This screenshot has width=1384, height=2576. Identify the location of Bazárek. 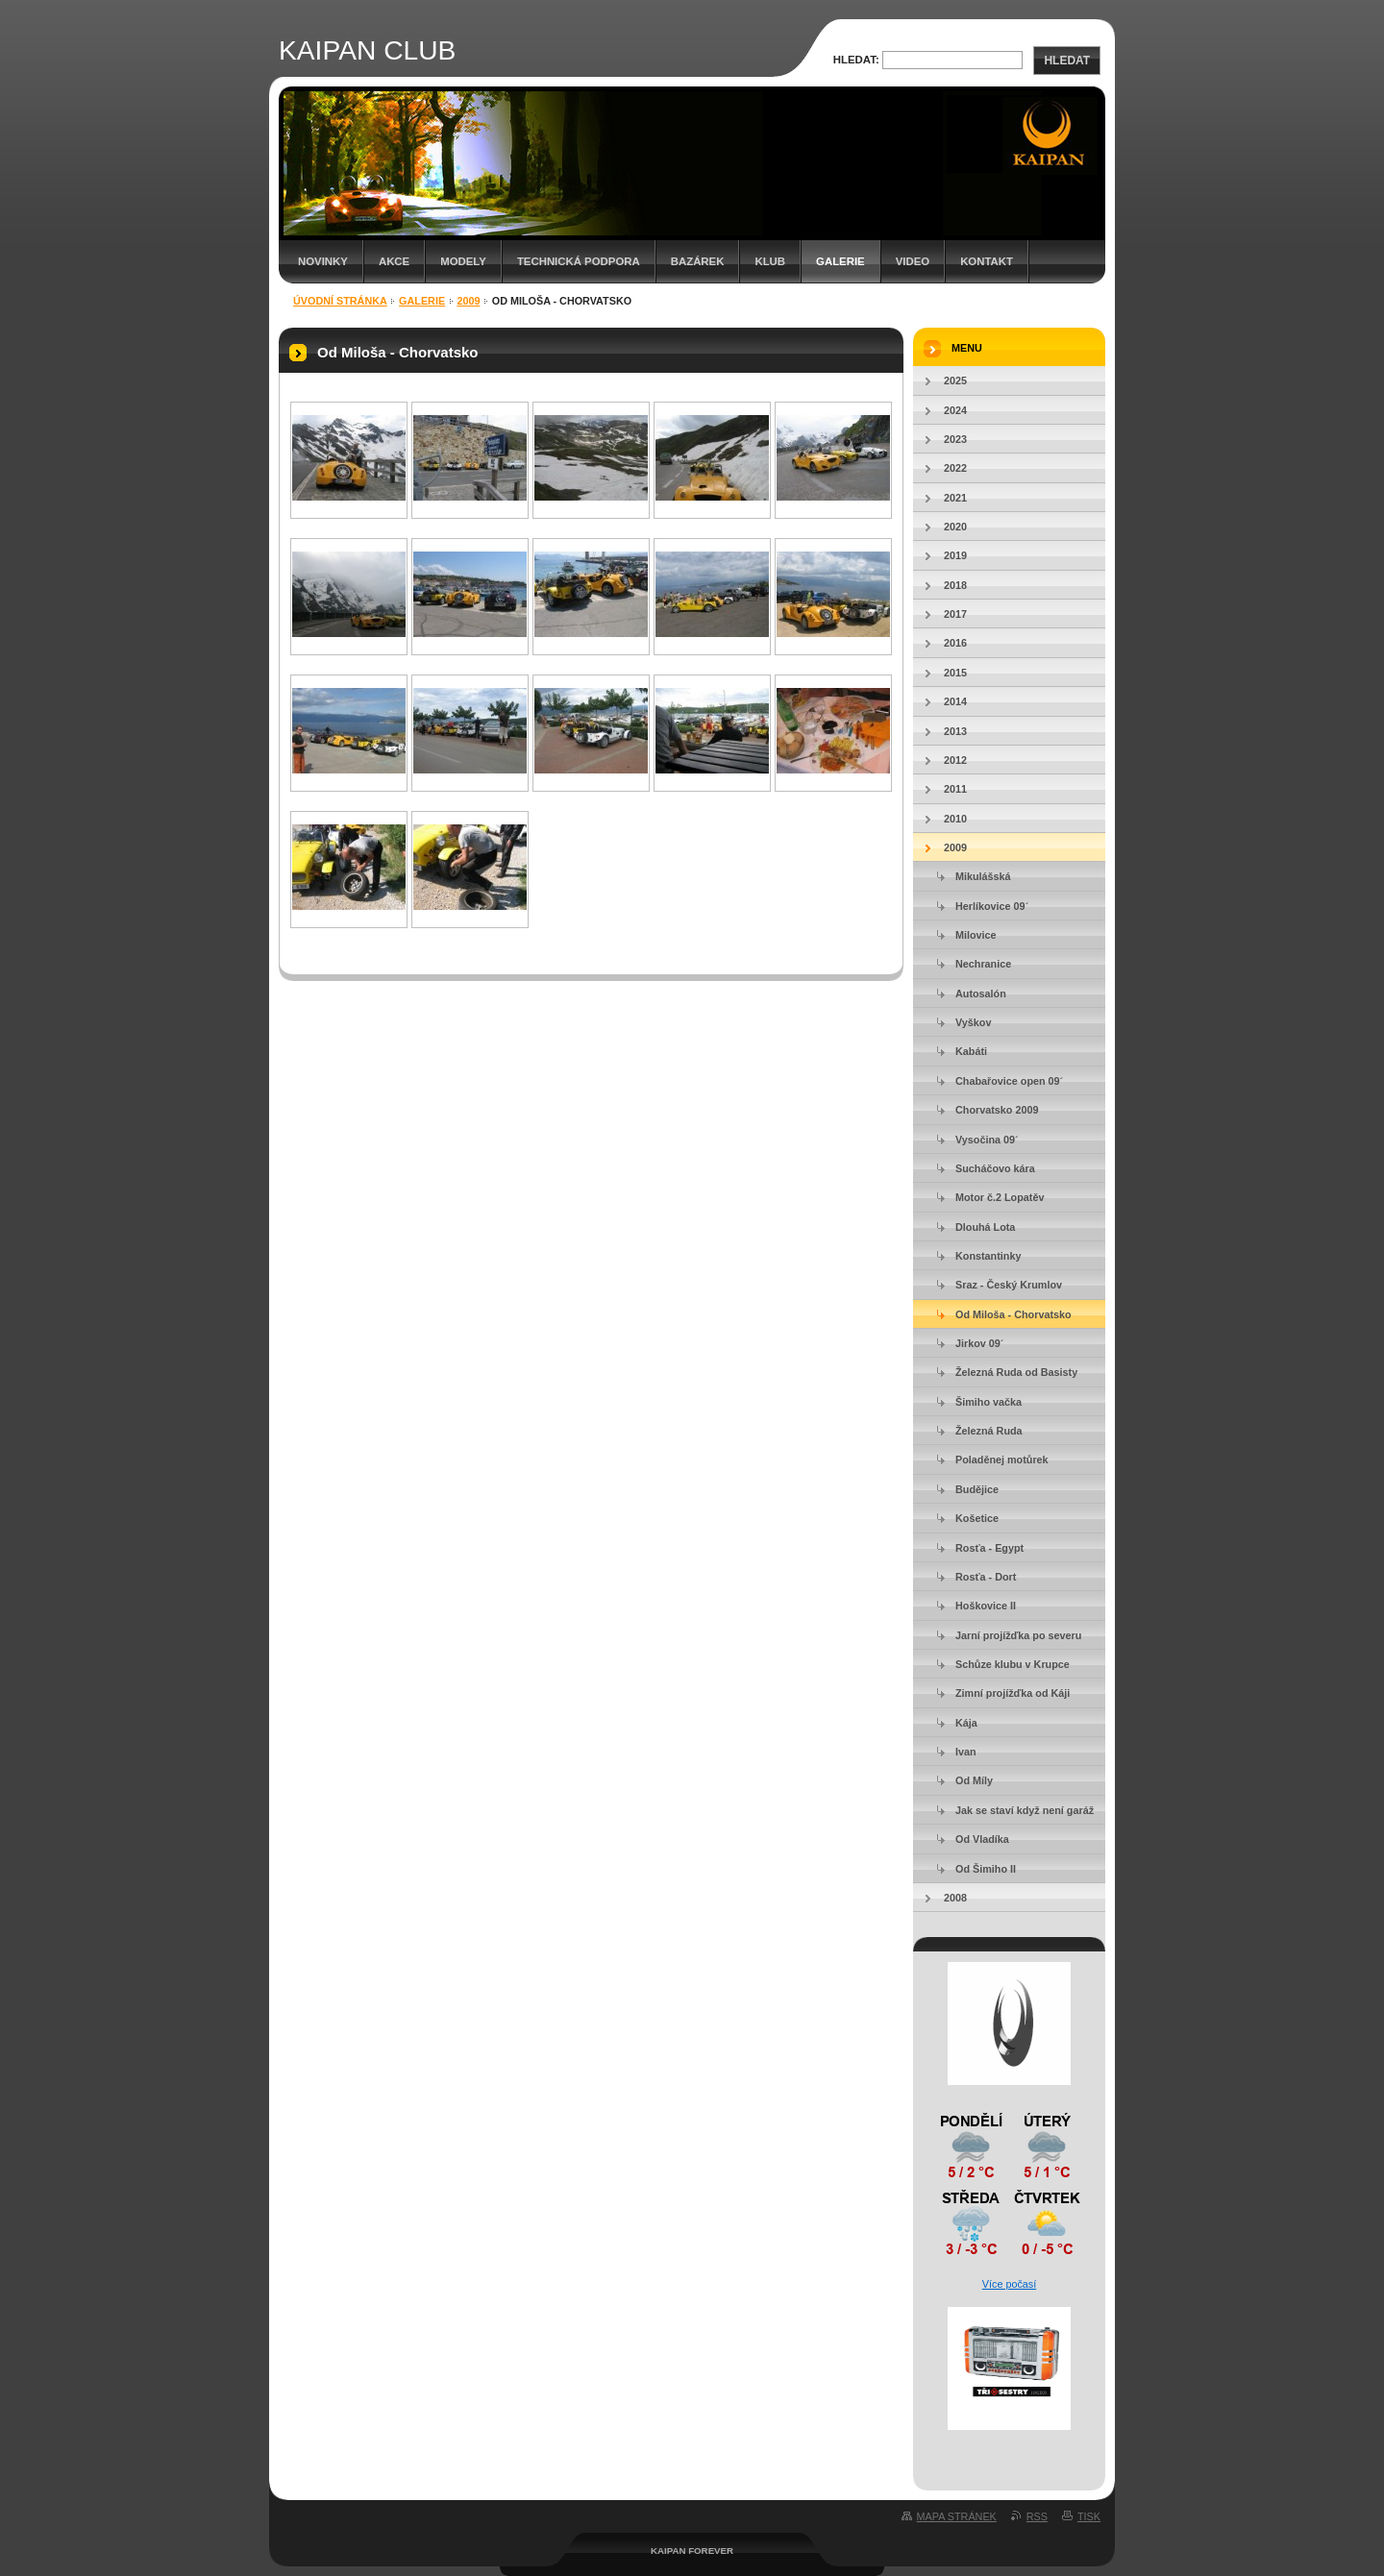
(698, 261).